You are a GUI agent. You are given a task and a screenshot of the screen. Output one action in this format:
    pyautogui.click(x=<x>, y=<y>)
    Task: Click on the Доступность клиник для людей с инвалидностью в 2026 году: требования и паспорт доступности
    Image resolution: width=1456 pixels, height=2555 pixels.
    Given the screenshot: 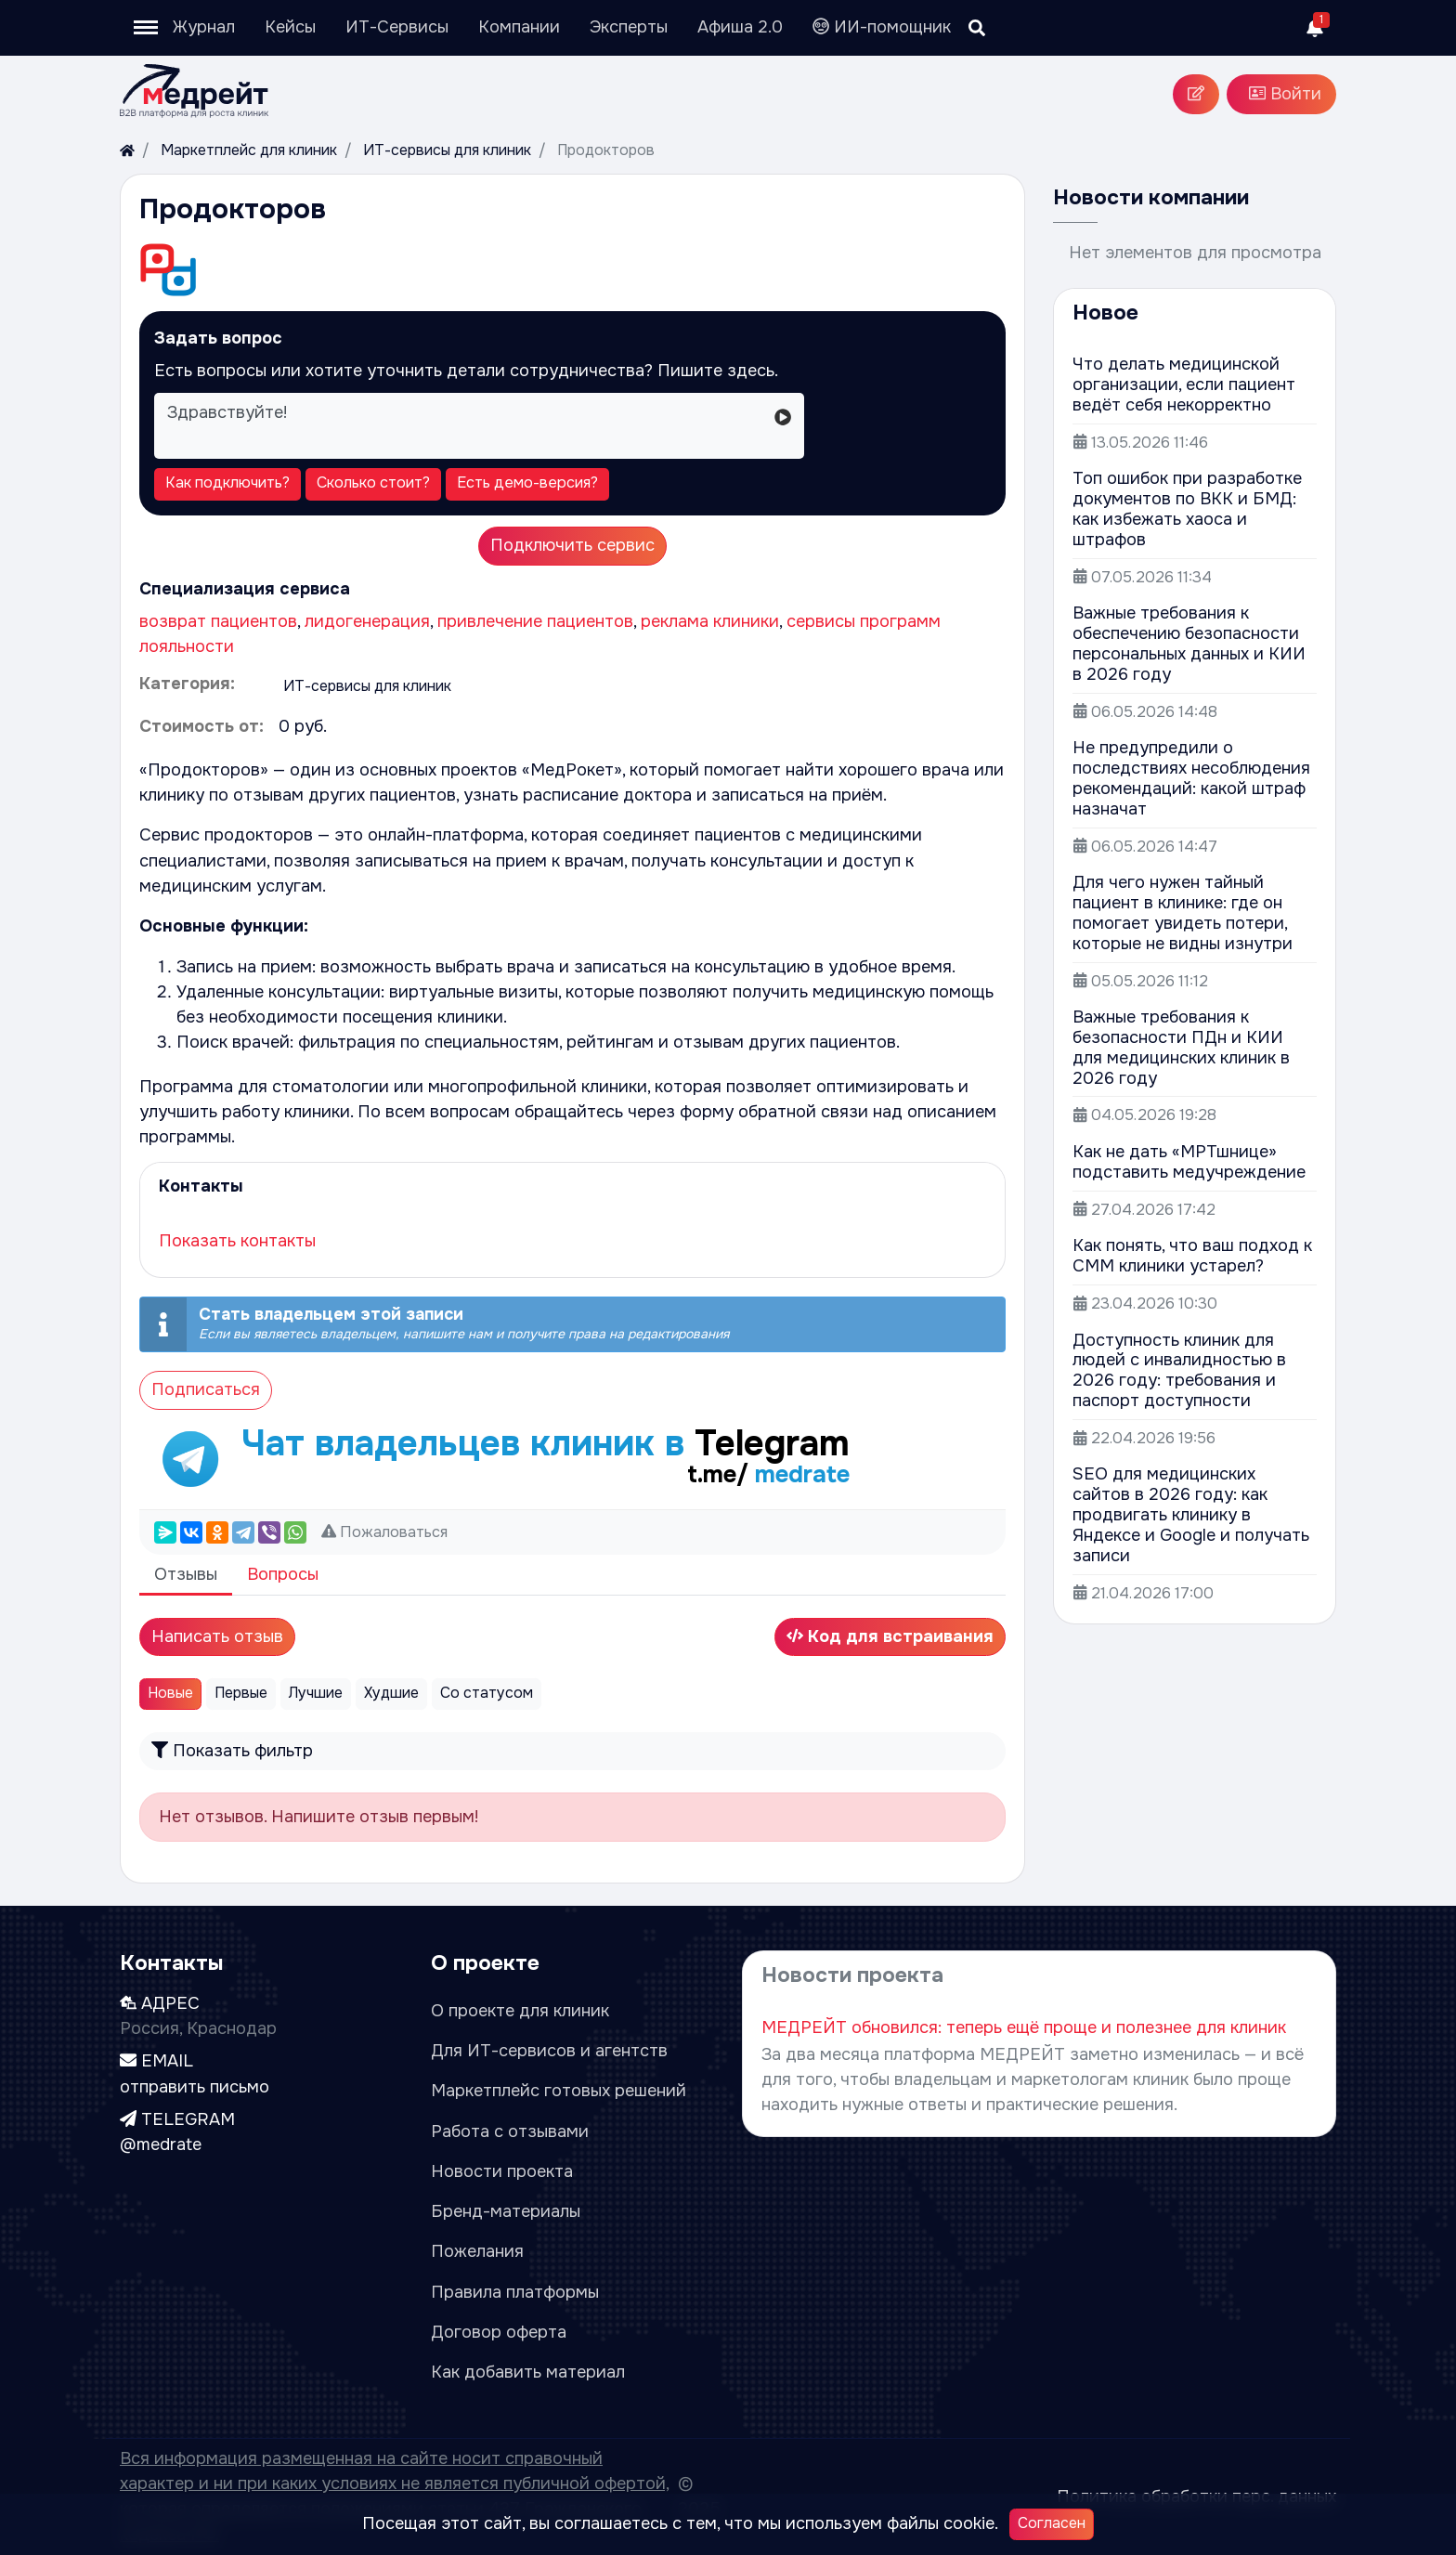 What is the action you would take?
    pyautogui.click(x=1179, y=1371)
    